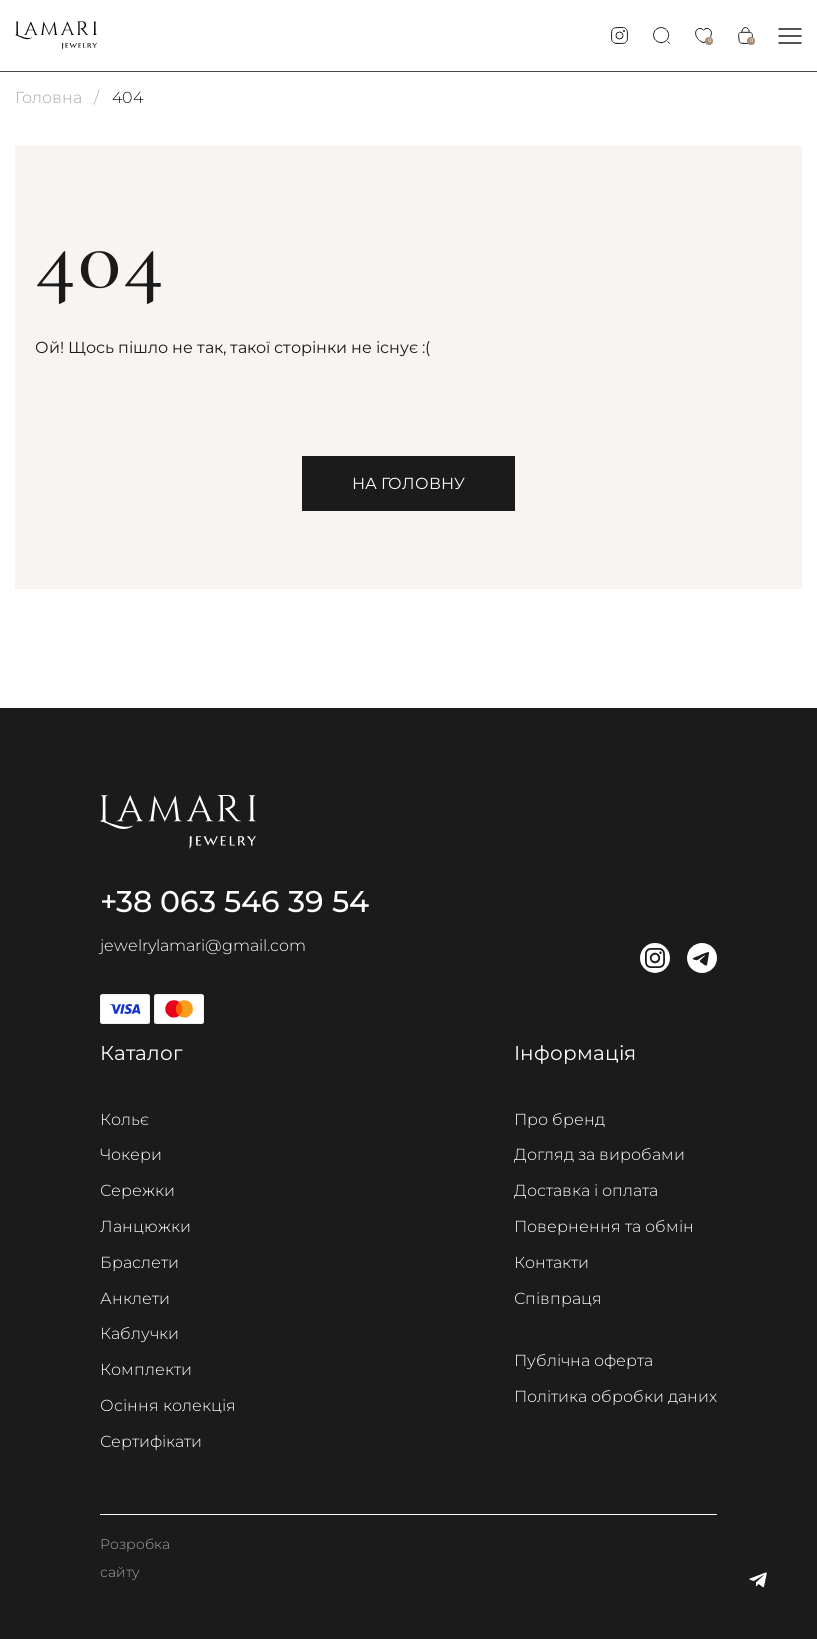 The height and width of the screenshot is (1639, 817). I want to click on Анклети, so click(135, 1298).